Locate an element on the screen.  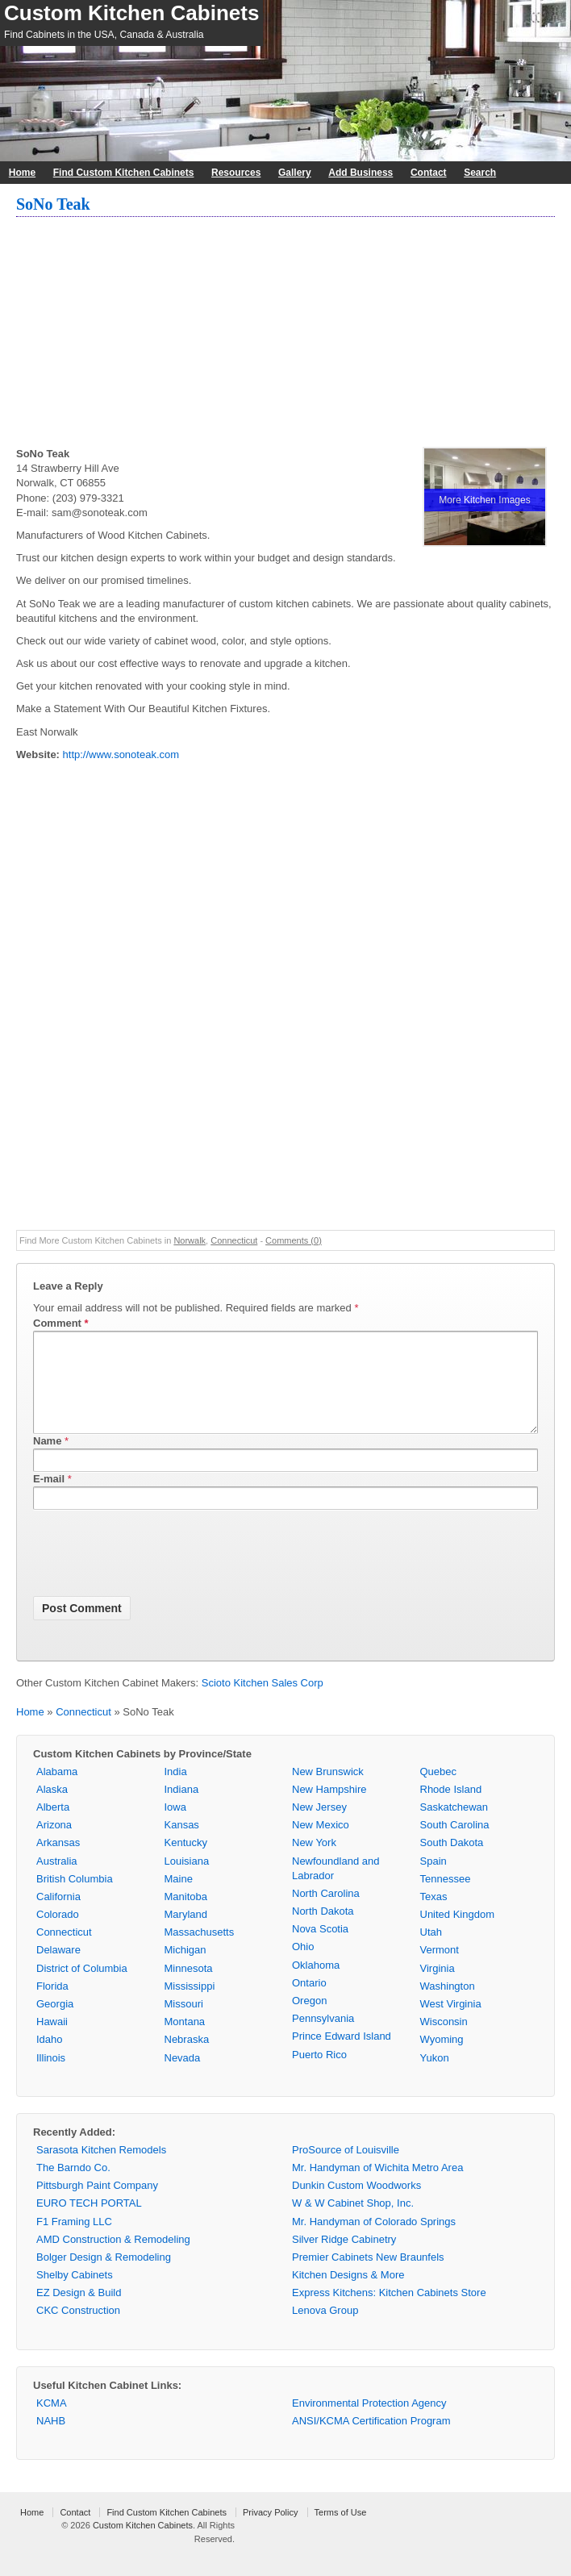
W & W Cabinet Shop, Inc. is located at coordinates (353, 2222).